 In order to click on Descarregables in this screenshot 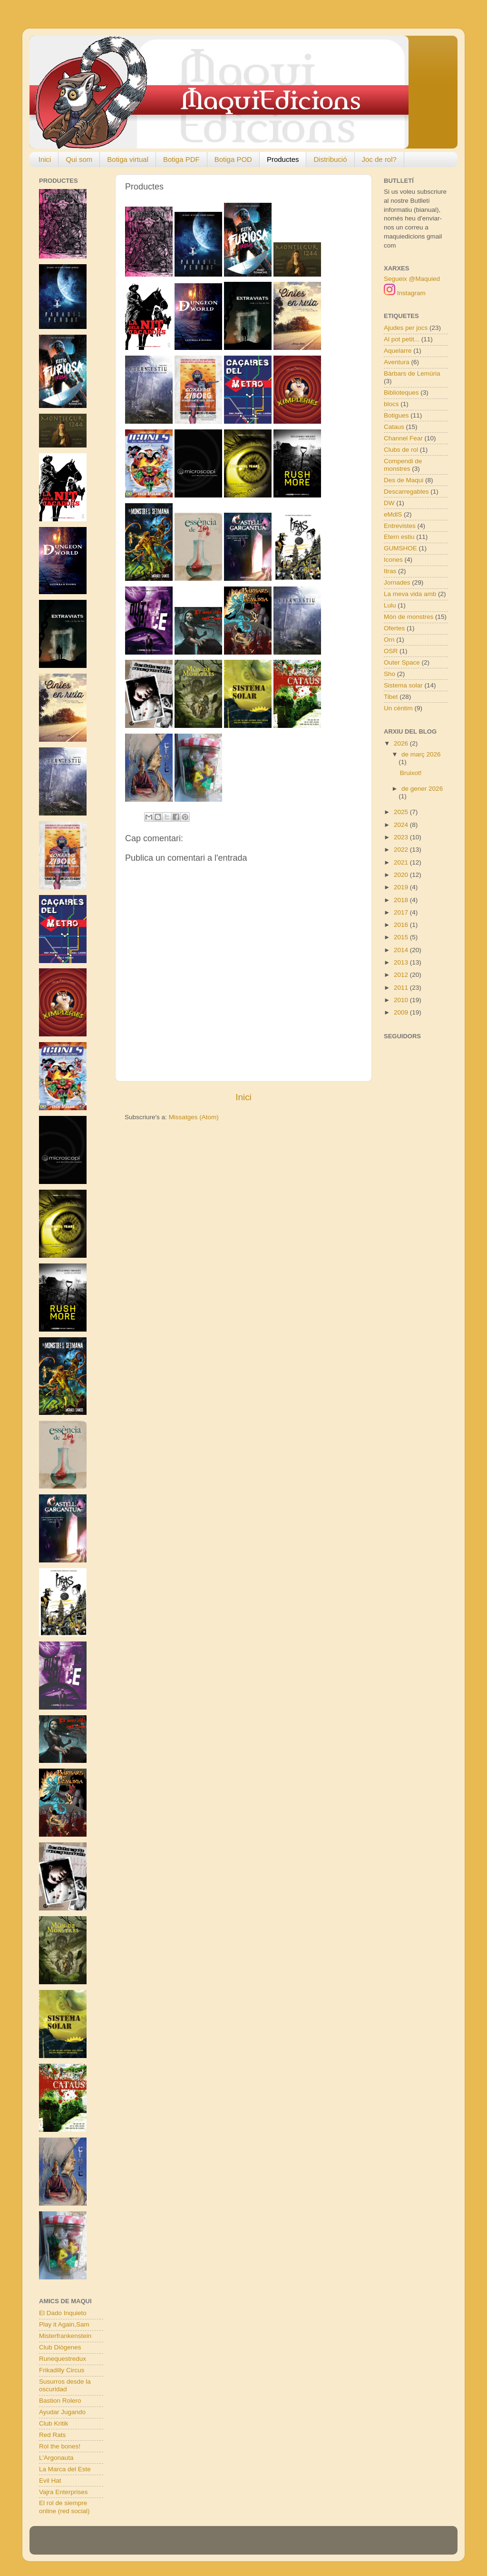, I will do `click(406, 491)`.